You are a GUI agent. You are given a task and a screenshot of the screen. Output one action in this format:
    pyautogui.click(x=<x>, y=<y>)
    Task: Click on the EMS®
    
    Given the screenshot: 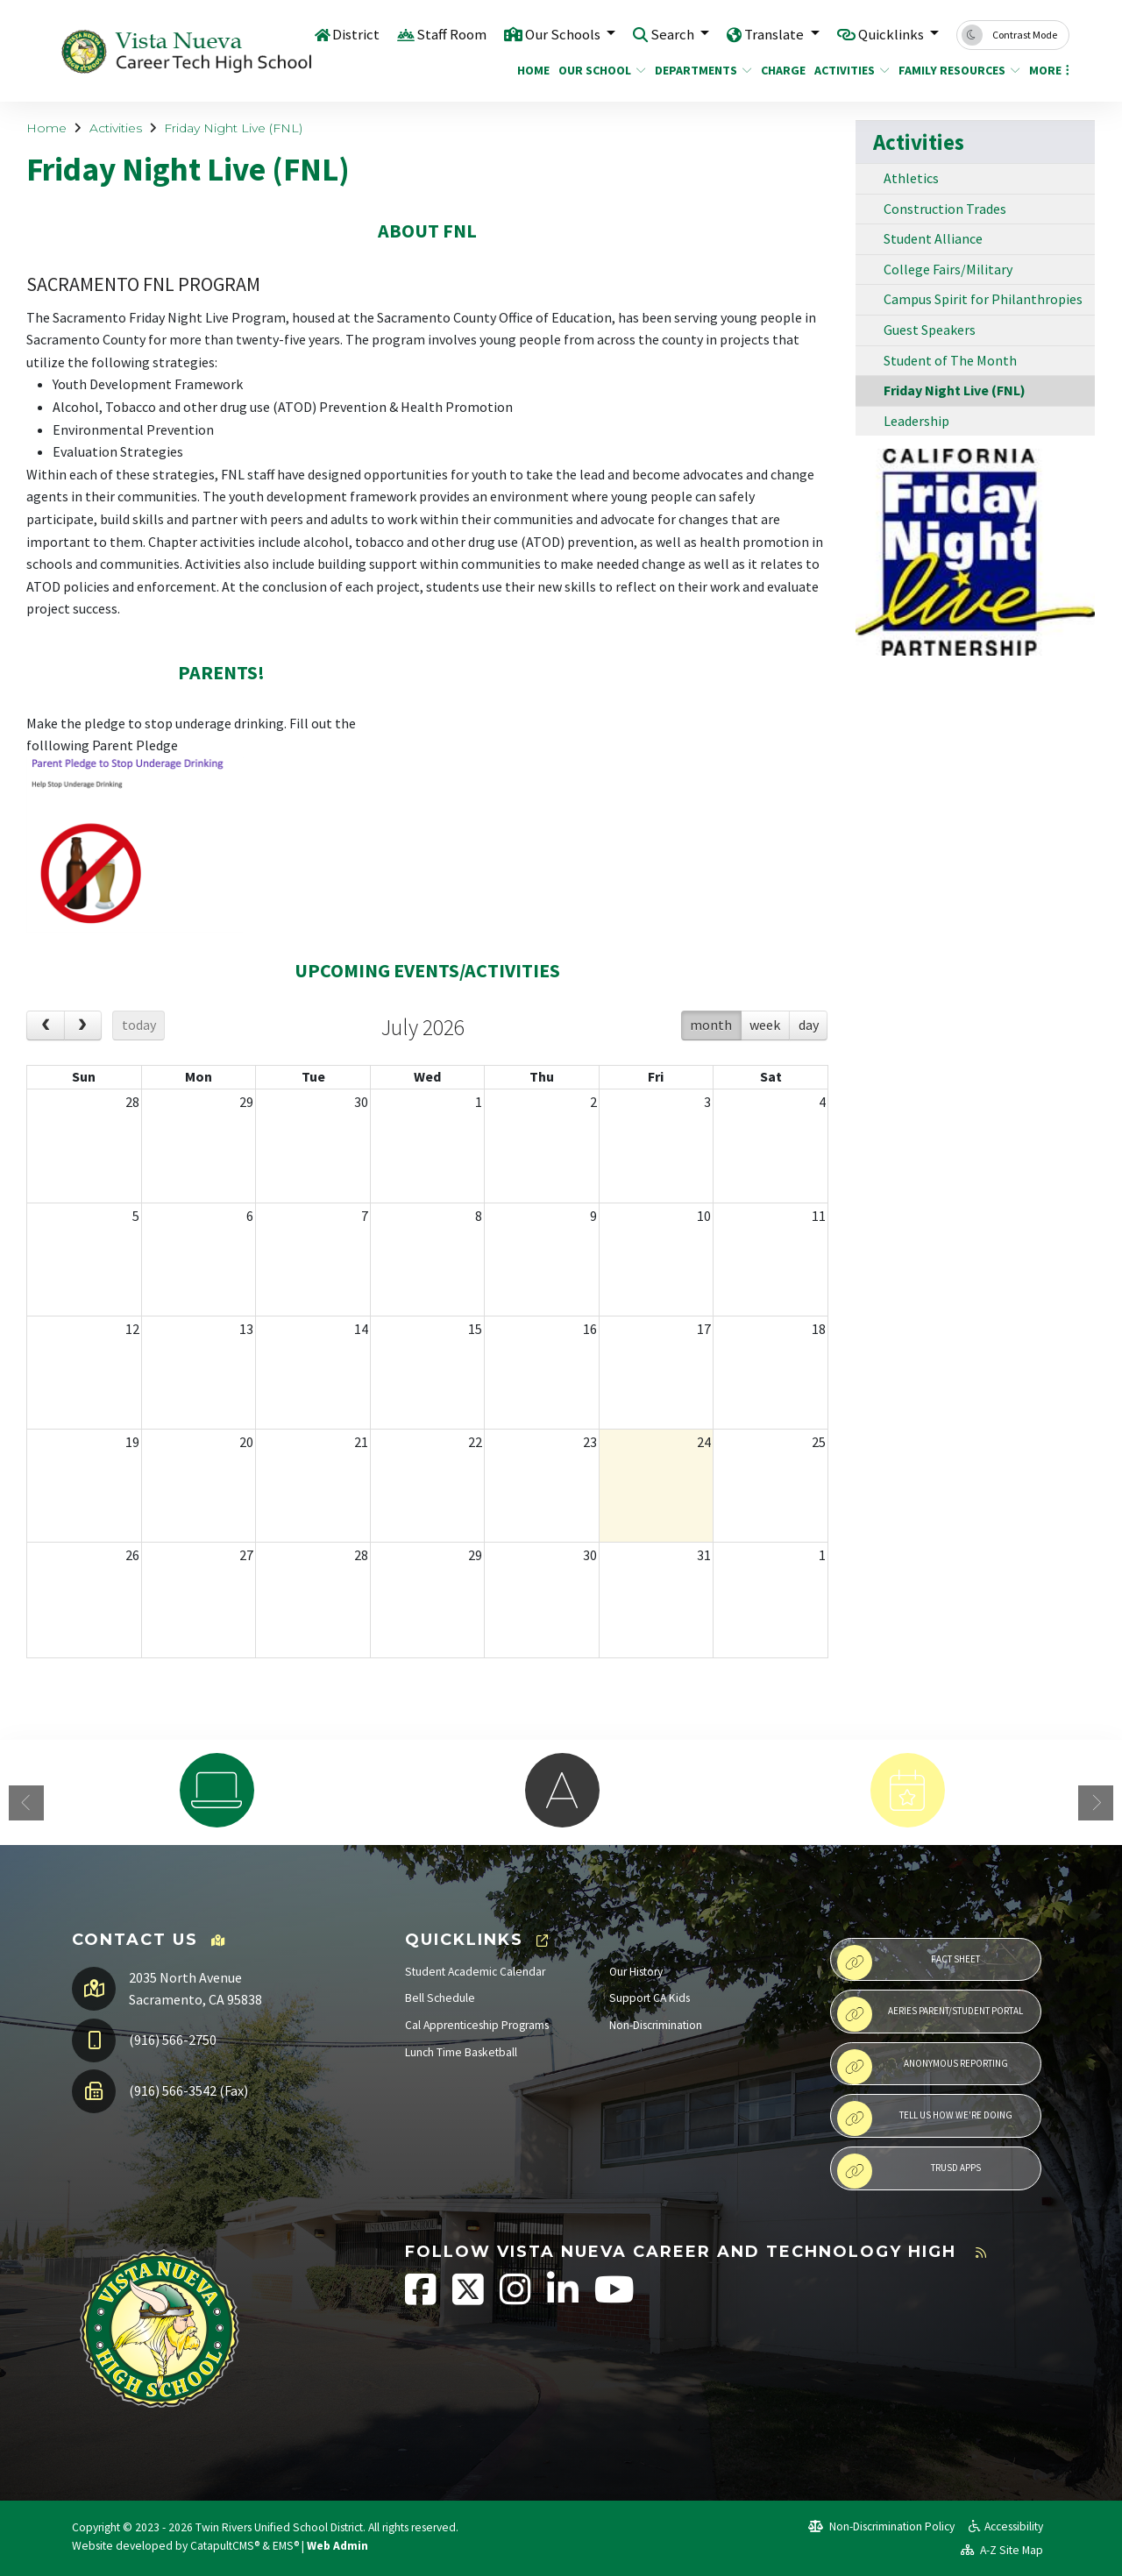 What is the action you would take?
    pyautogui.click(x=286, y=2545)
    